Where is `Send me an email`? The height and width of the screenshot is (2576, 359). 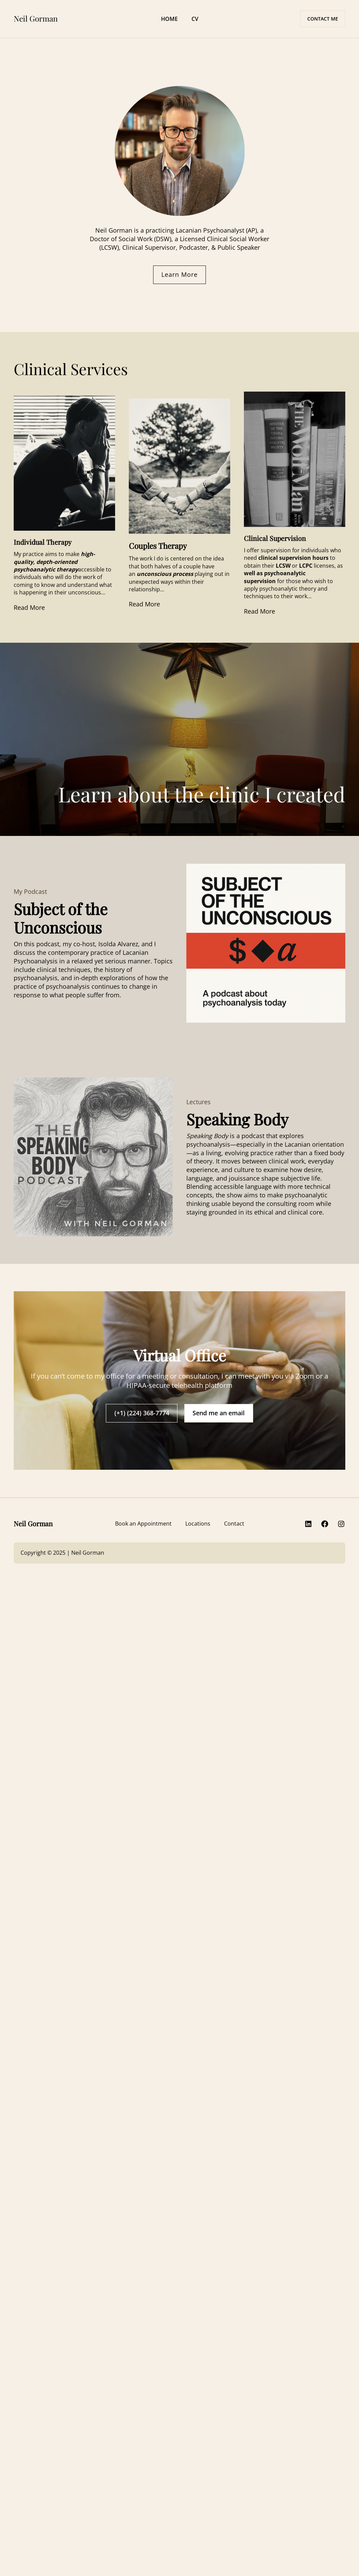
Send me an email is located at coordinates (219, 1413).